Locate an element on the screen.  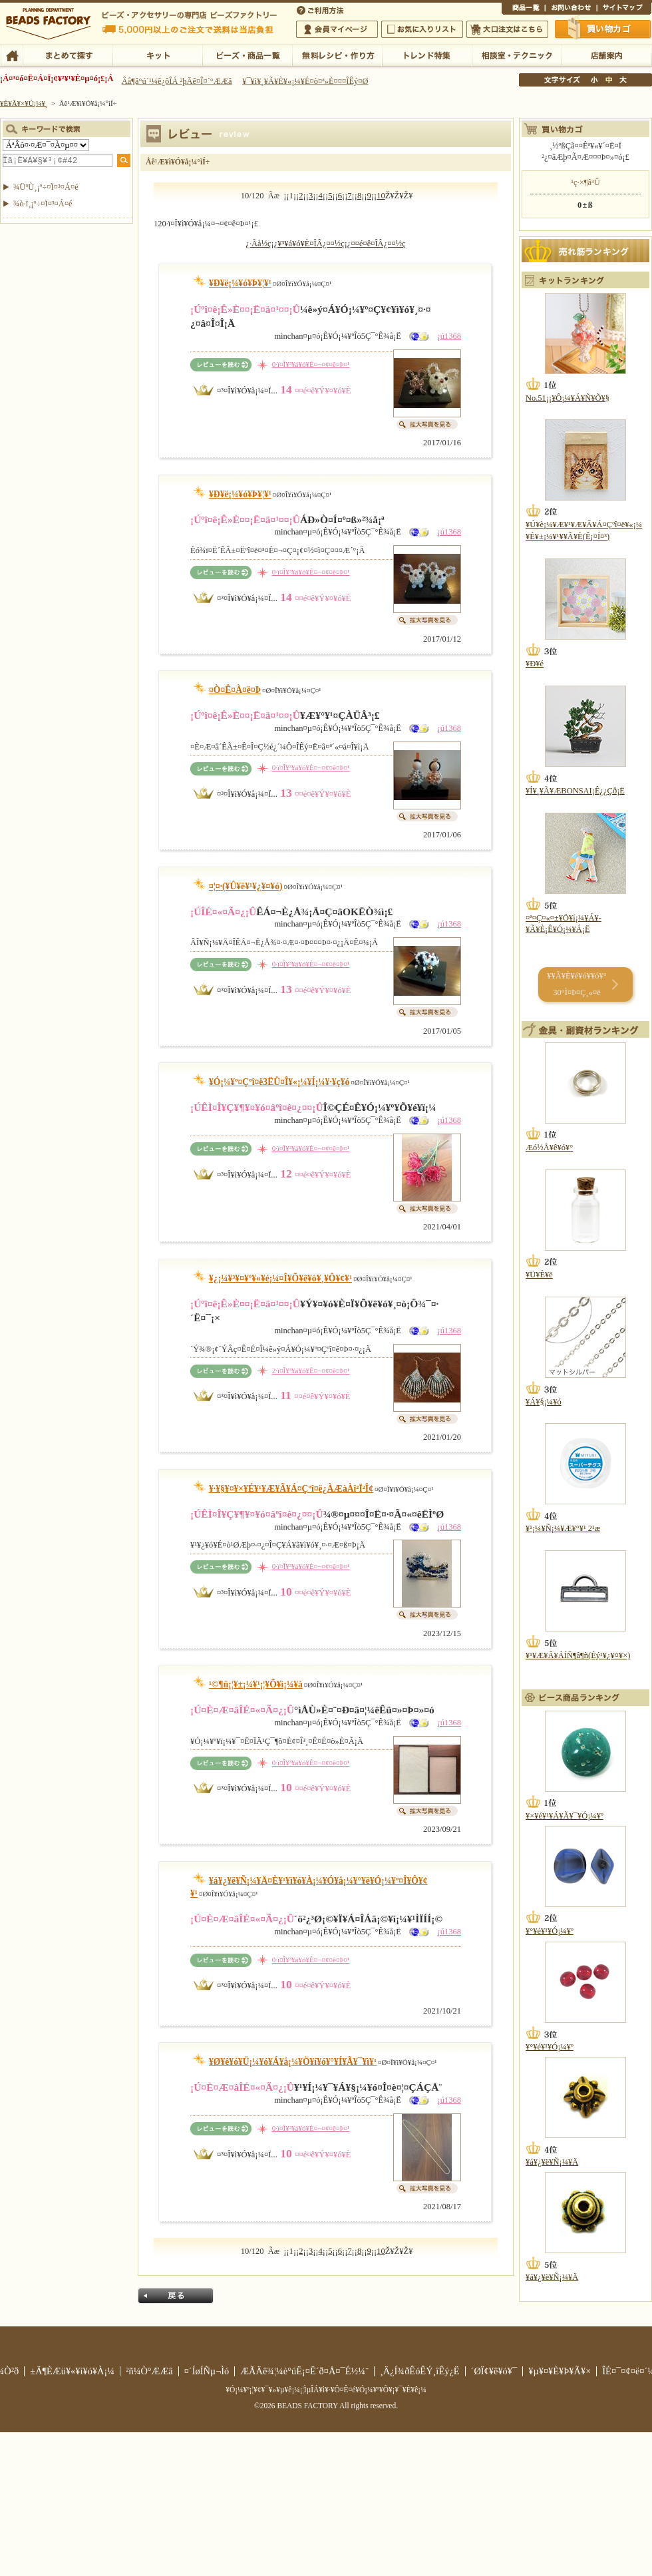
¹©¶ñ¡¦¥±¡¼¥¹¡¦¥Õ¥ì¡¼¥à is located at coordinates (256, 1684).